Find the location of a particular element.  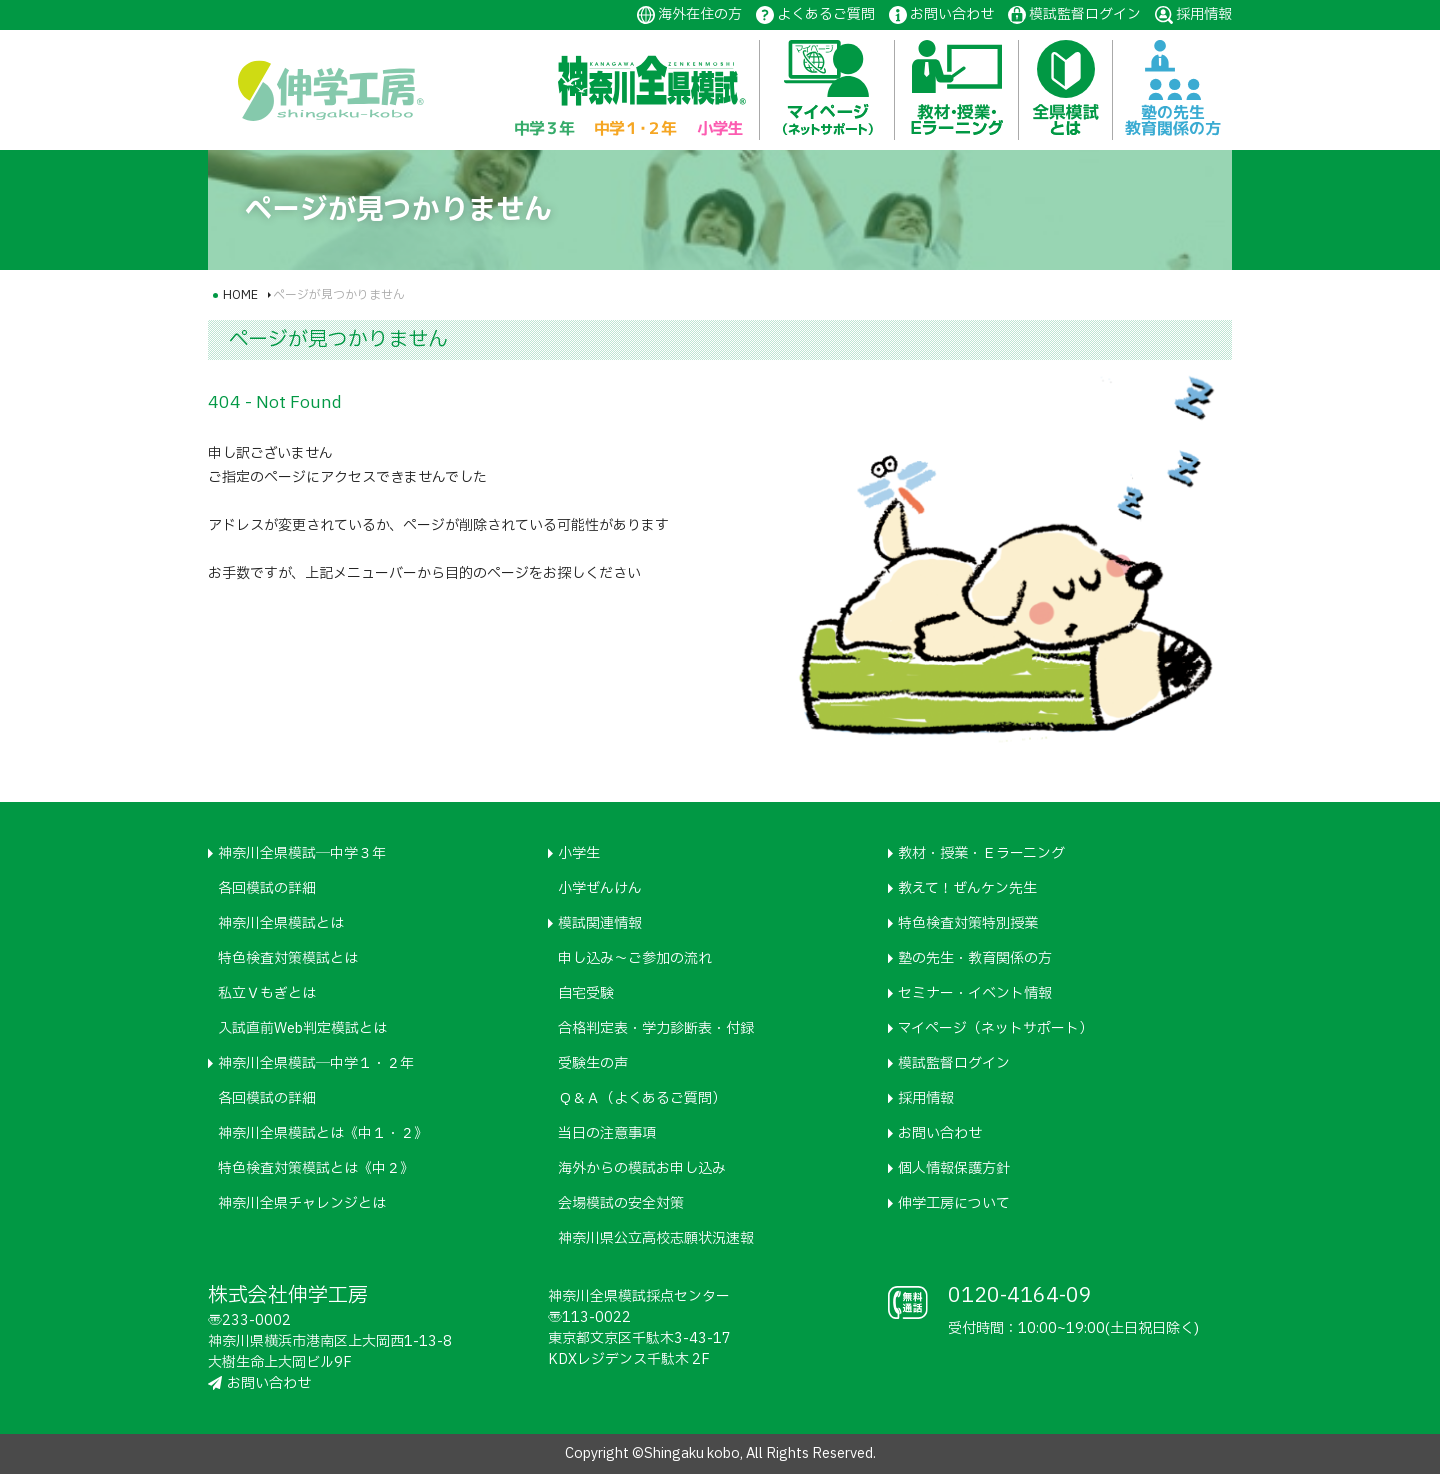

教材・授業・Ｅラーニング is located at coordinates (981, 853).